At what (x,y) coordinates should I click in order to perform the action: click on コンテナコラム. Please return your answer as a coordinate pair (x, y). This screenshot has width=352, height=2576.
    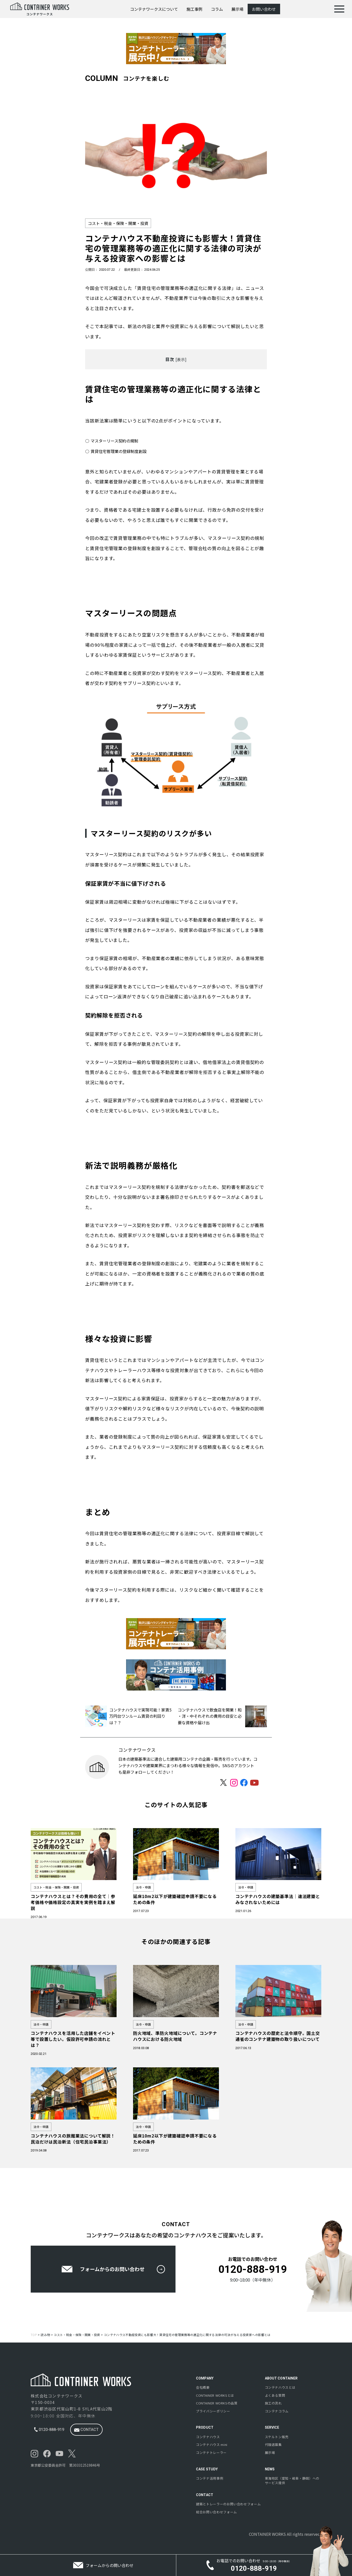
    Looking at the image, I should click on (277, 2411).